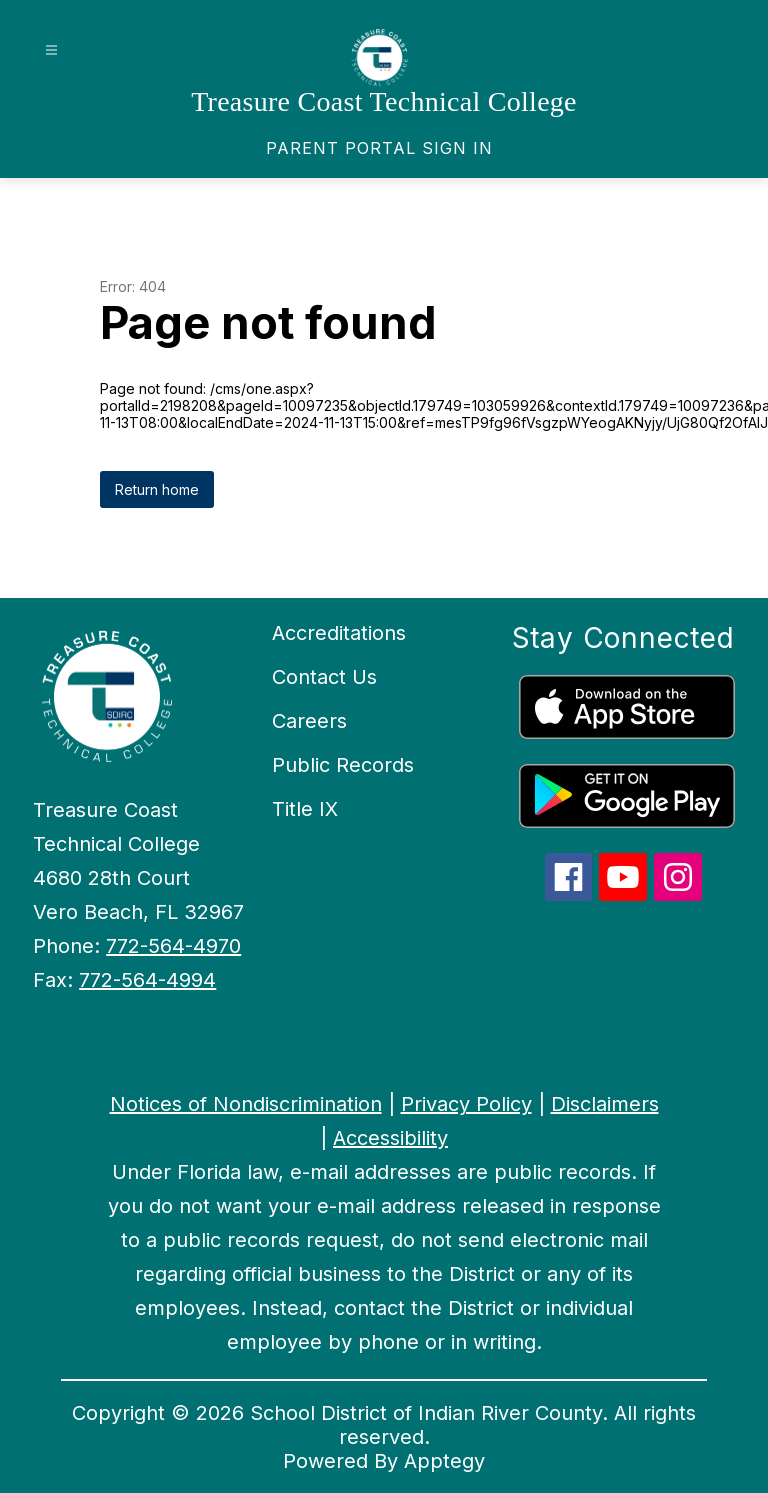 The height and width of the screenshot is (1493, 768). Describe the element at coordinates (339, 633) in the screenshot. I see `Accreditations` at that location.